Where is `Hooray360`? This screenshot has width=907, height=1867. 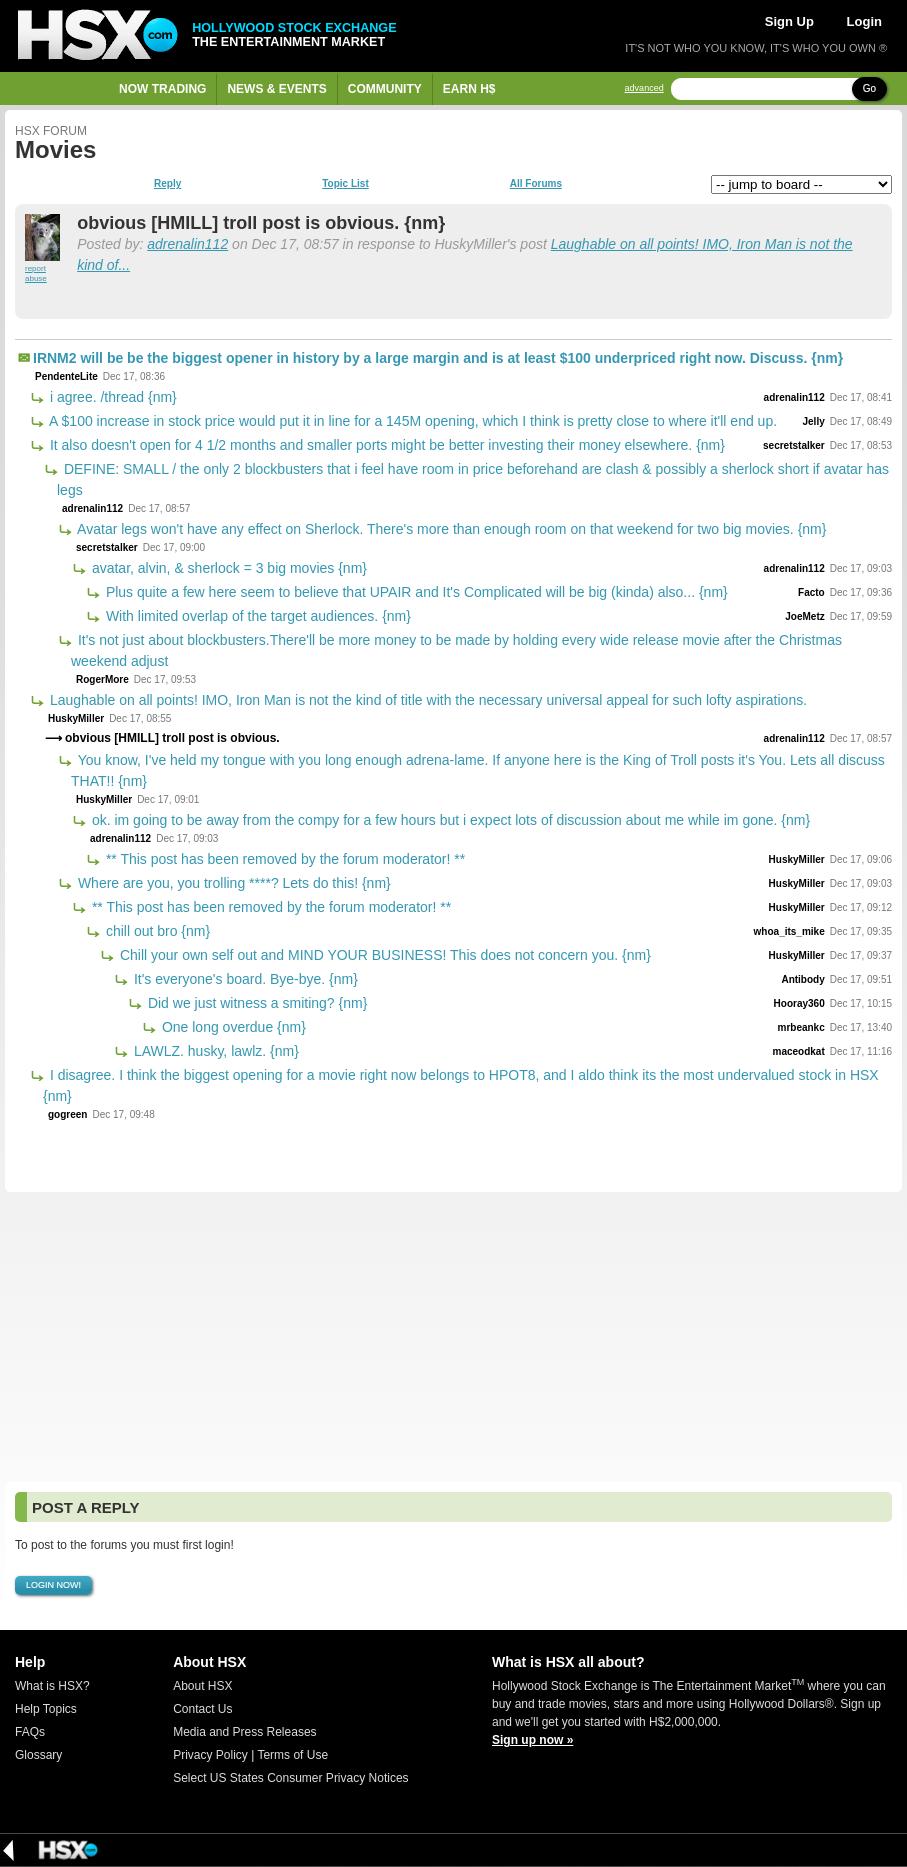 Hooray360 is located at coordinates (799, 1003).